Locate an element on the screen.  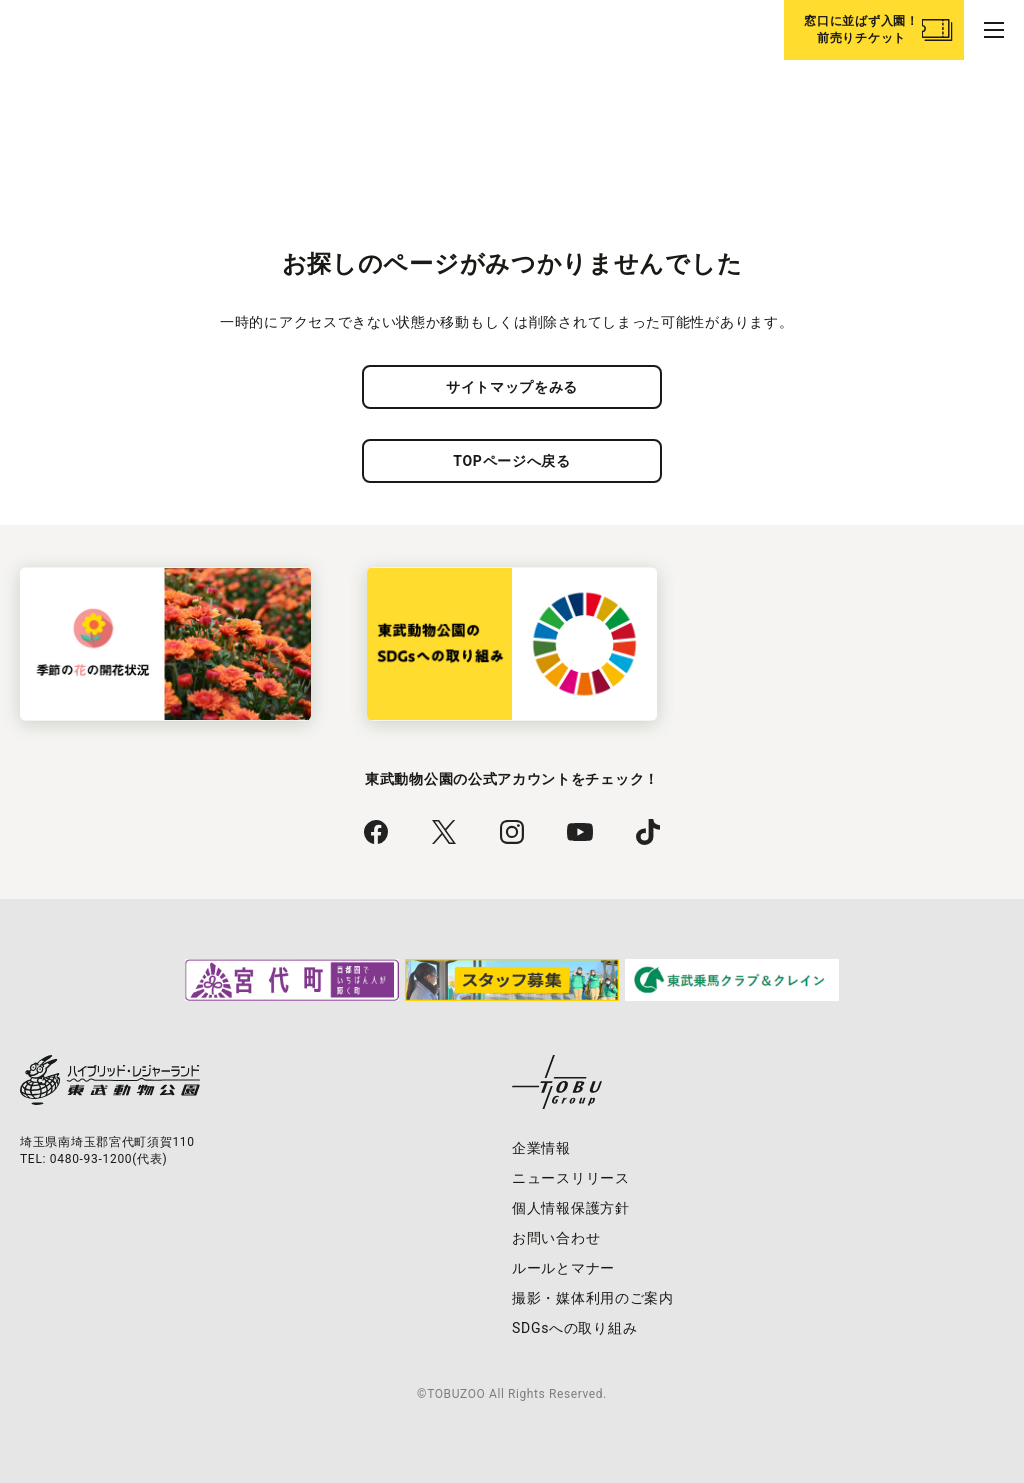
企業情報 is located at coordinates (541, 1148).